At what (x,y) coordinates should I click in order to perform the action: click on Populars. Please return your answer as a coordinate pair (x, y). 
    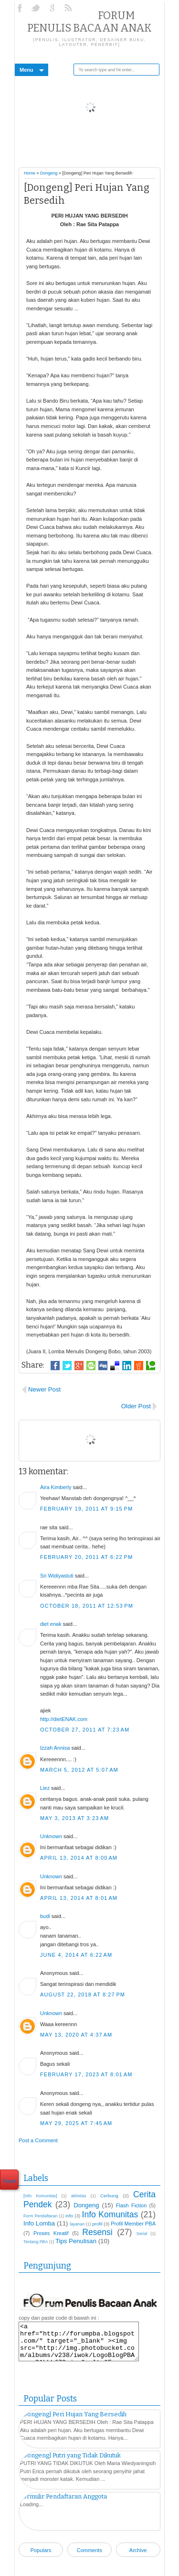
    Looking at the image, I should click on (41, 2550).